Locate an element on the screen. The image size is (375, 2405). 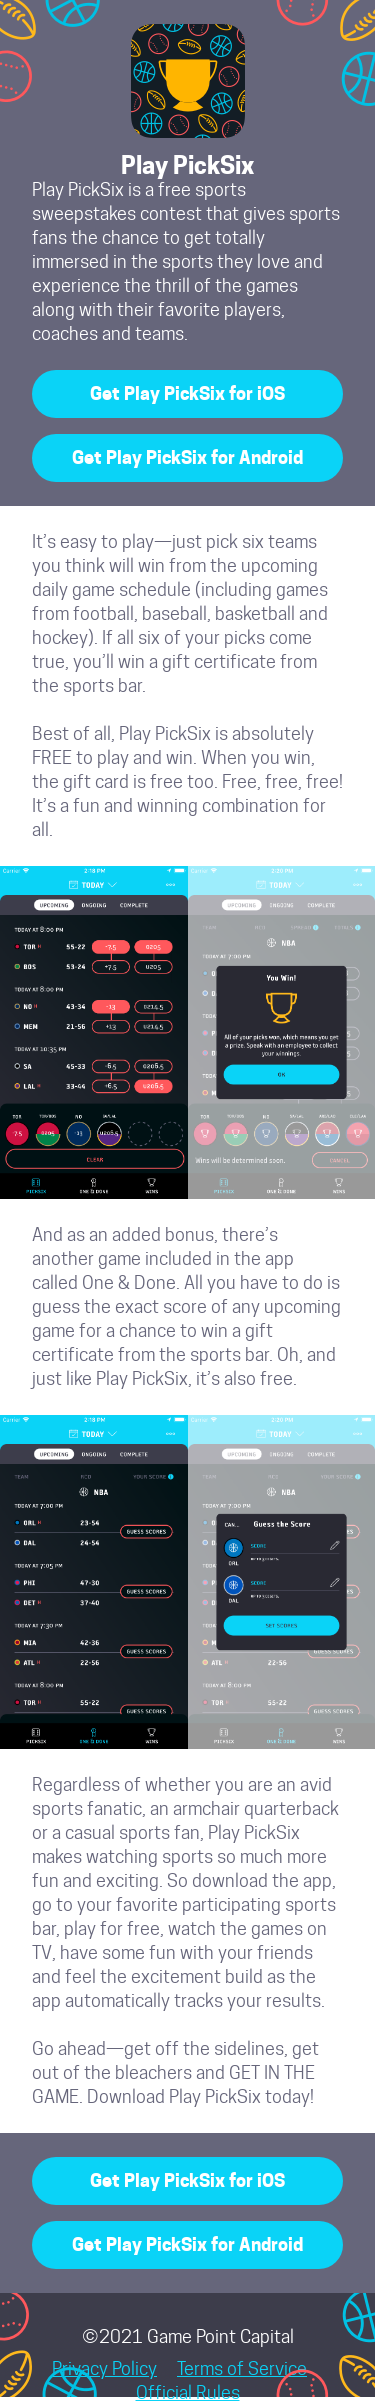
Get Play PickSix for iOS is located at coordinates (187, 393).